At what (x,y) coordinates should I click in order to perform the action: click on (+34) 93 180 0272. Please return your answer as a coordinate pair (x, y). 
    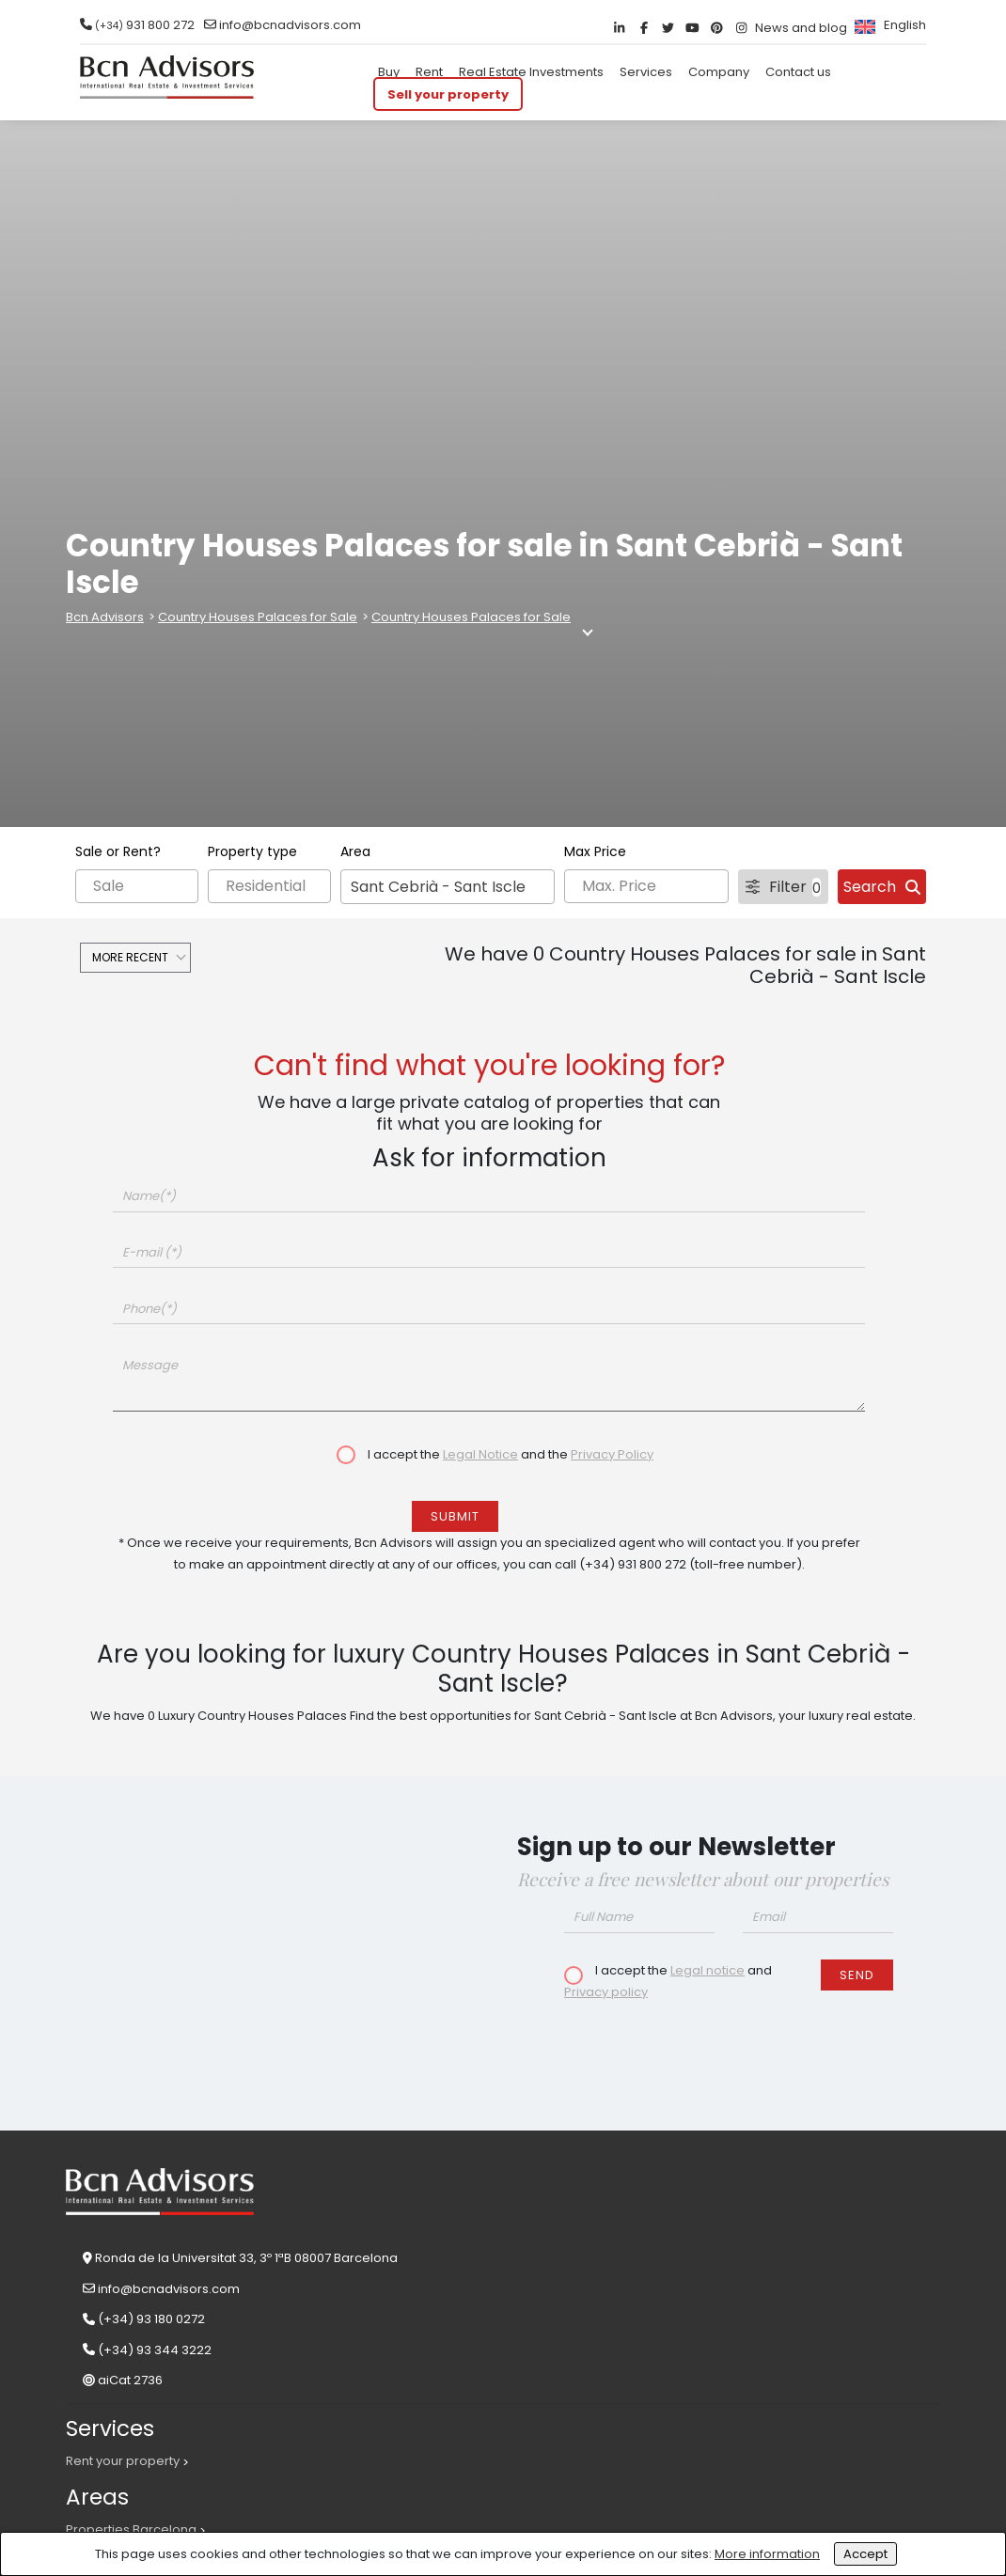
    Looking at the image, I should click on (151, 2319).